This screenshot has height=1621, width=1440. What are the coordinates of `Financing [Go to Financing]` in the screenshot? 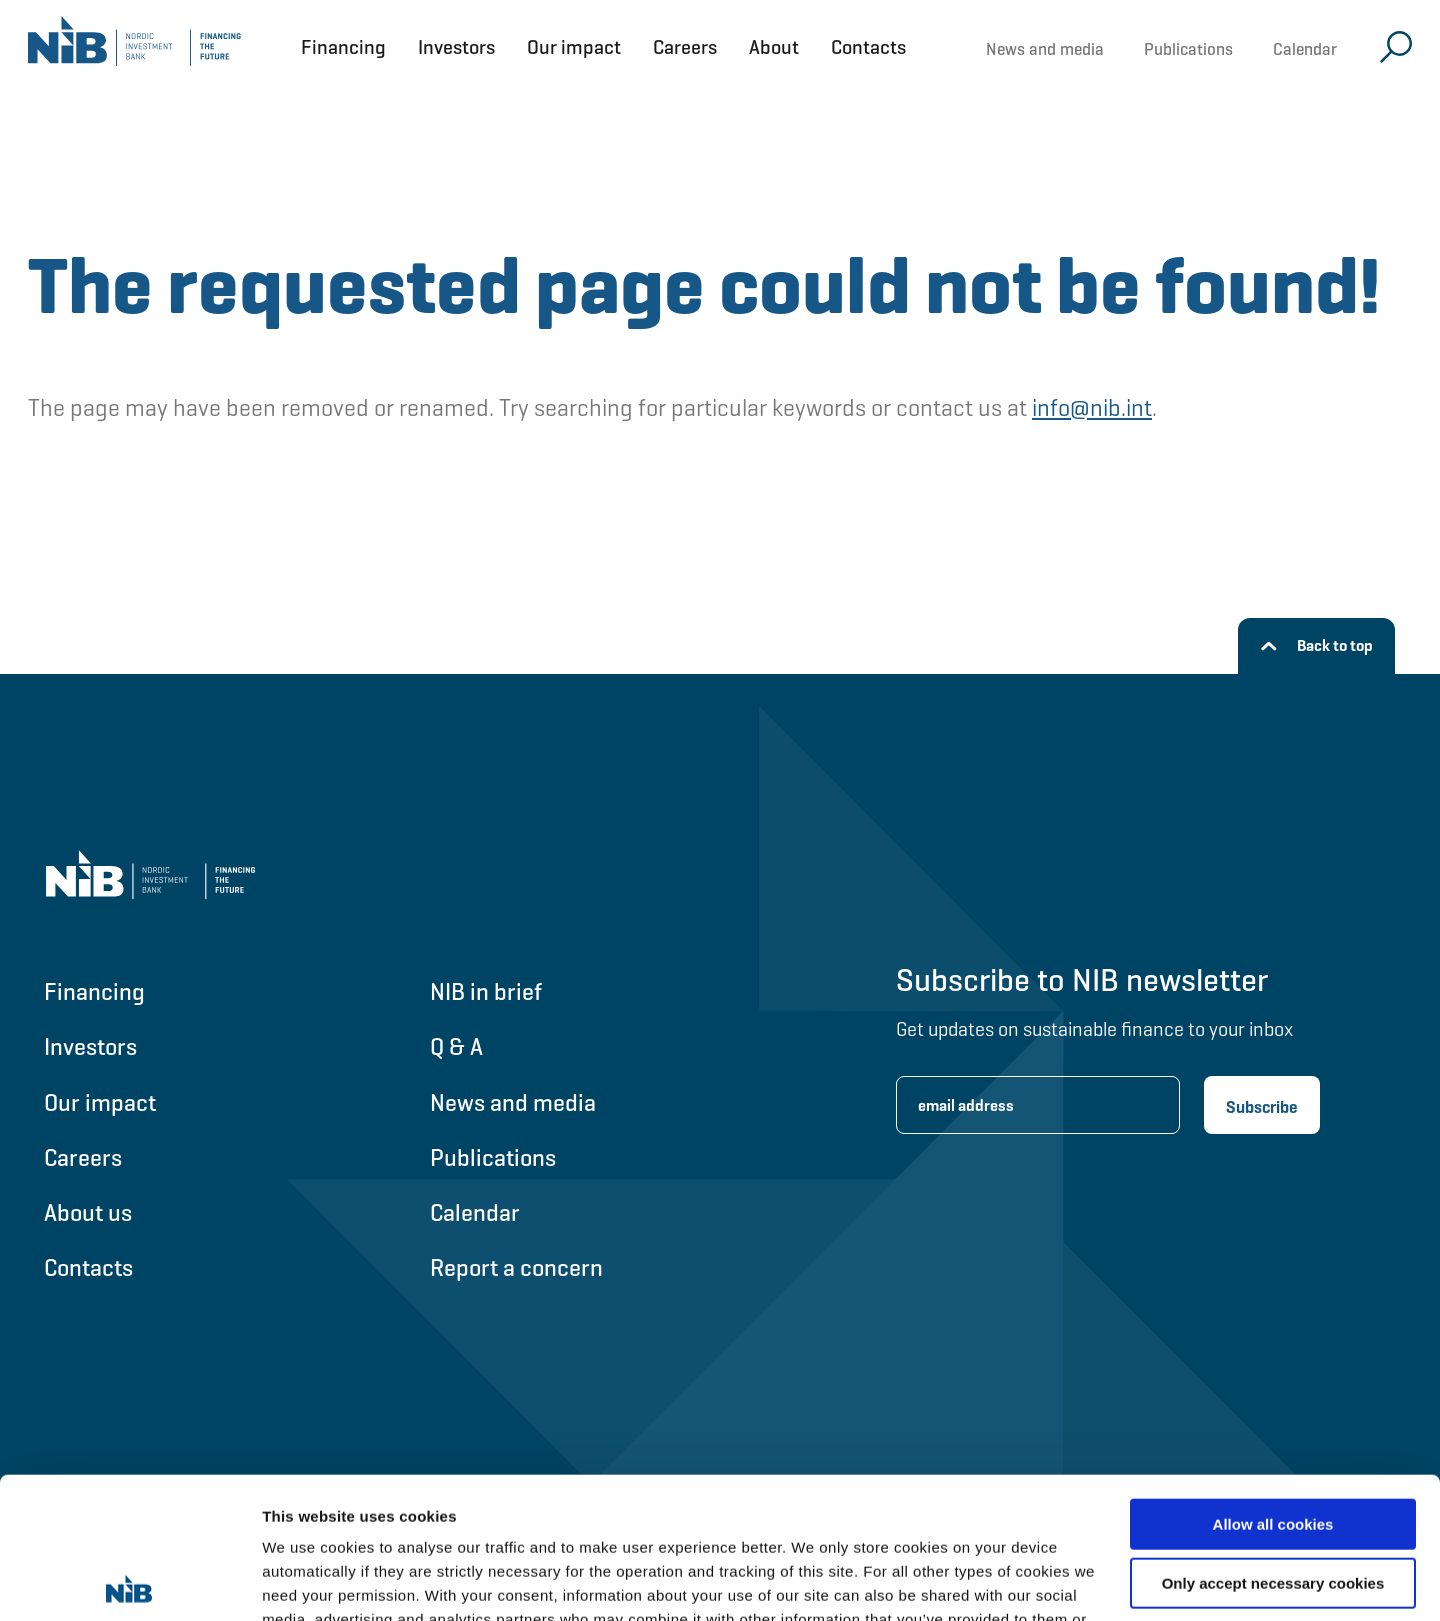 It's located at (94, 991).